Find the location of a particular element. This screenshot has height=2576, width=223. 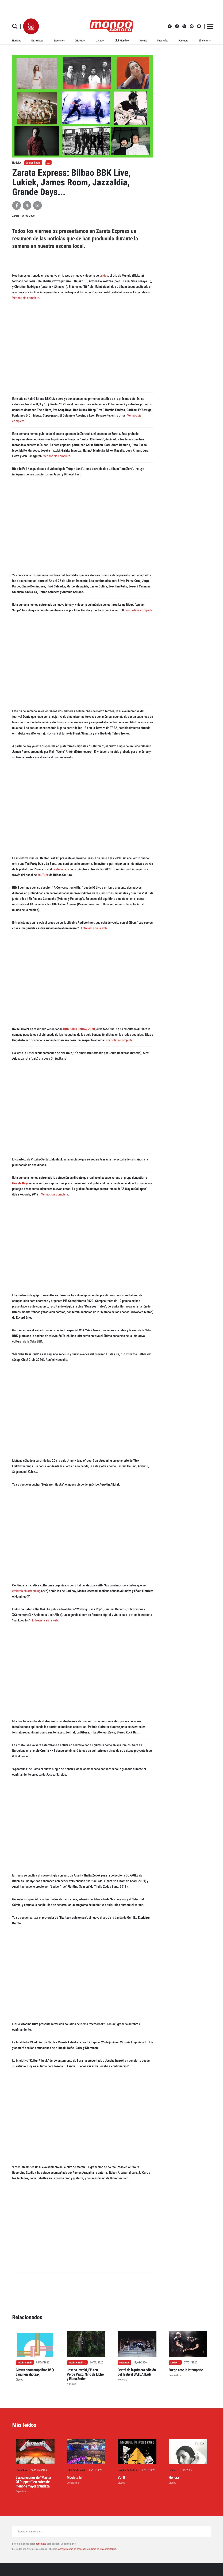

Festivales is located at coordinates (162, 40).